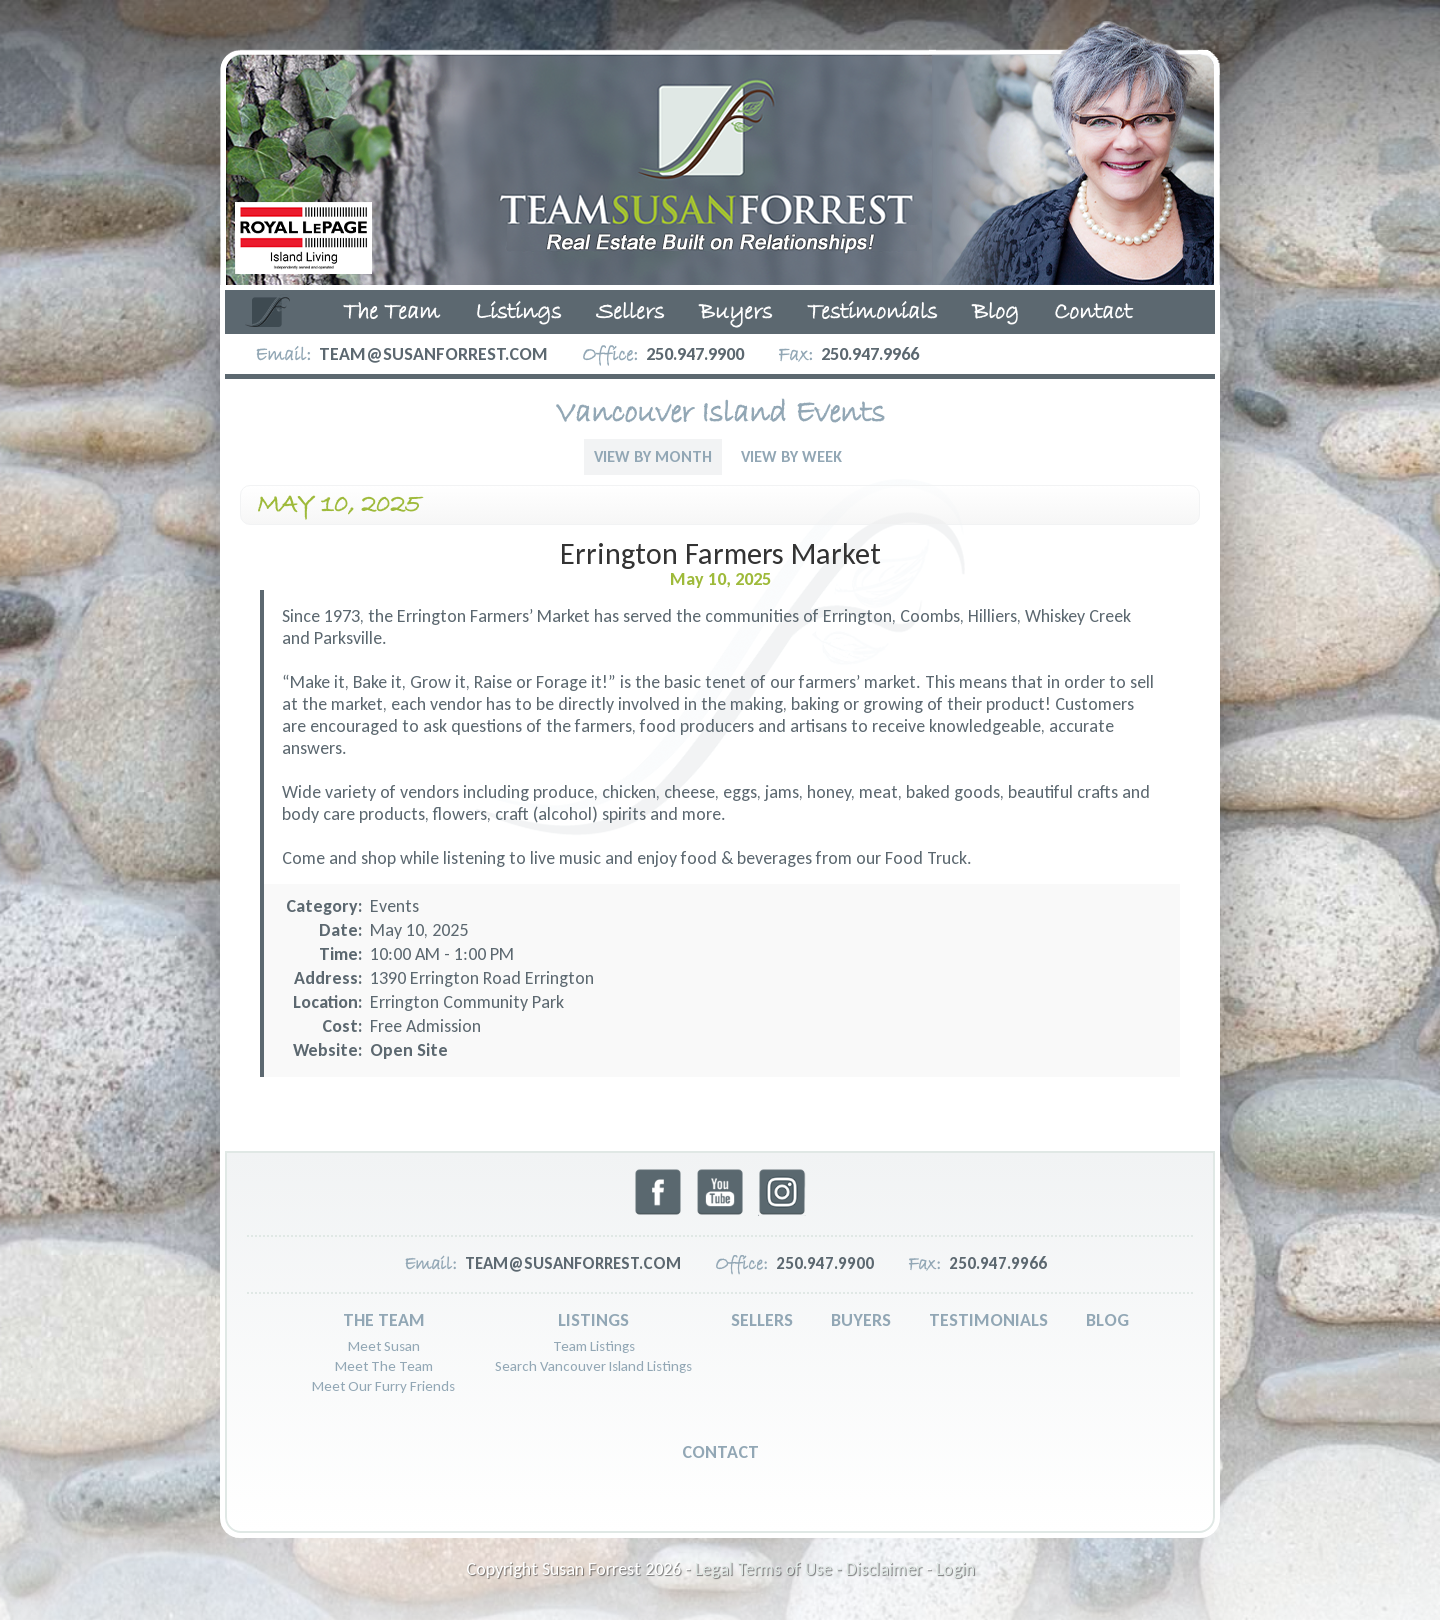 The width and height of the screenshot is (1440, 1620). I want to click on Legal Terms of Use - Disclaimer, so click(808, 1569).